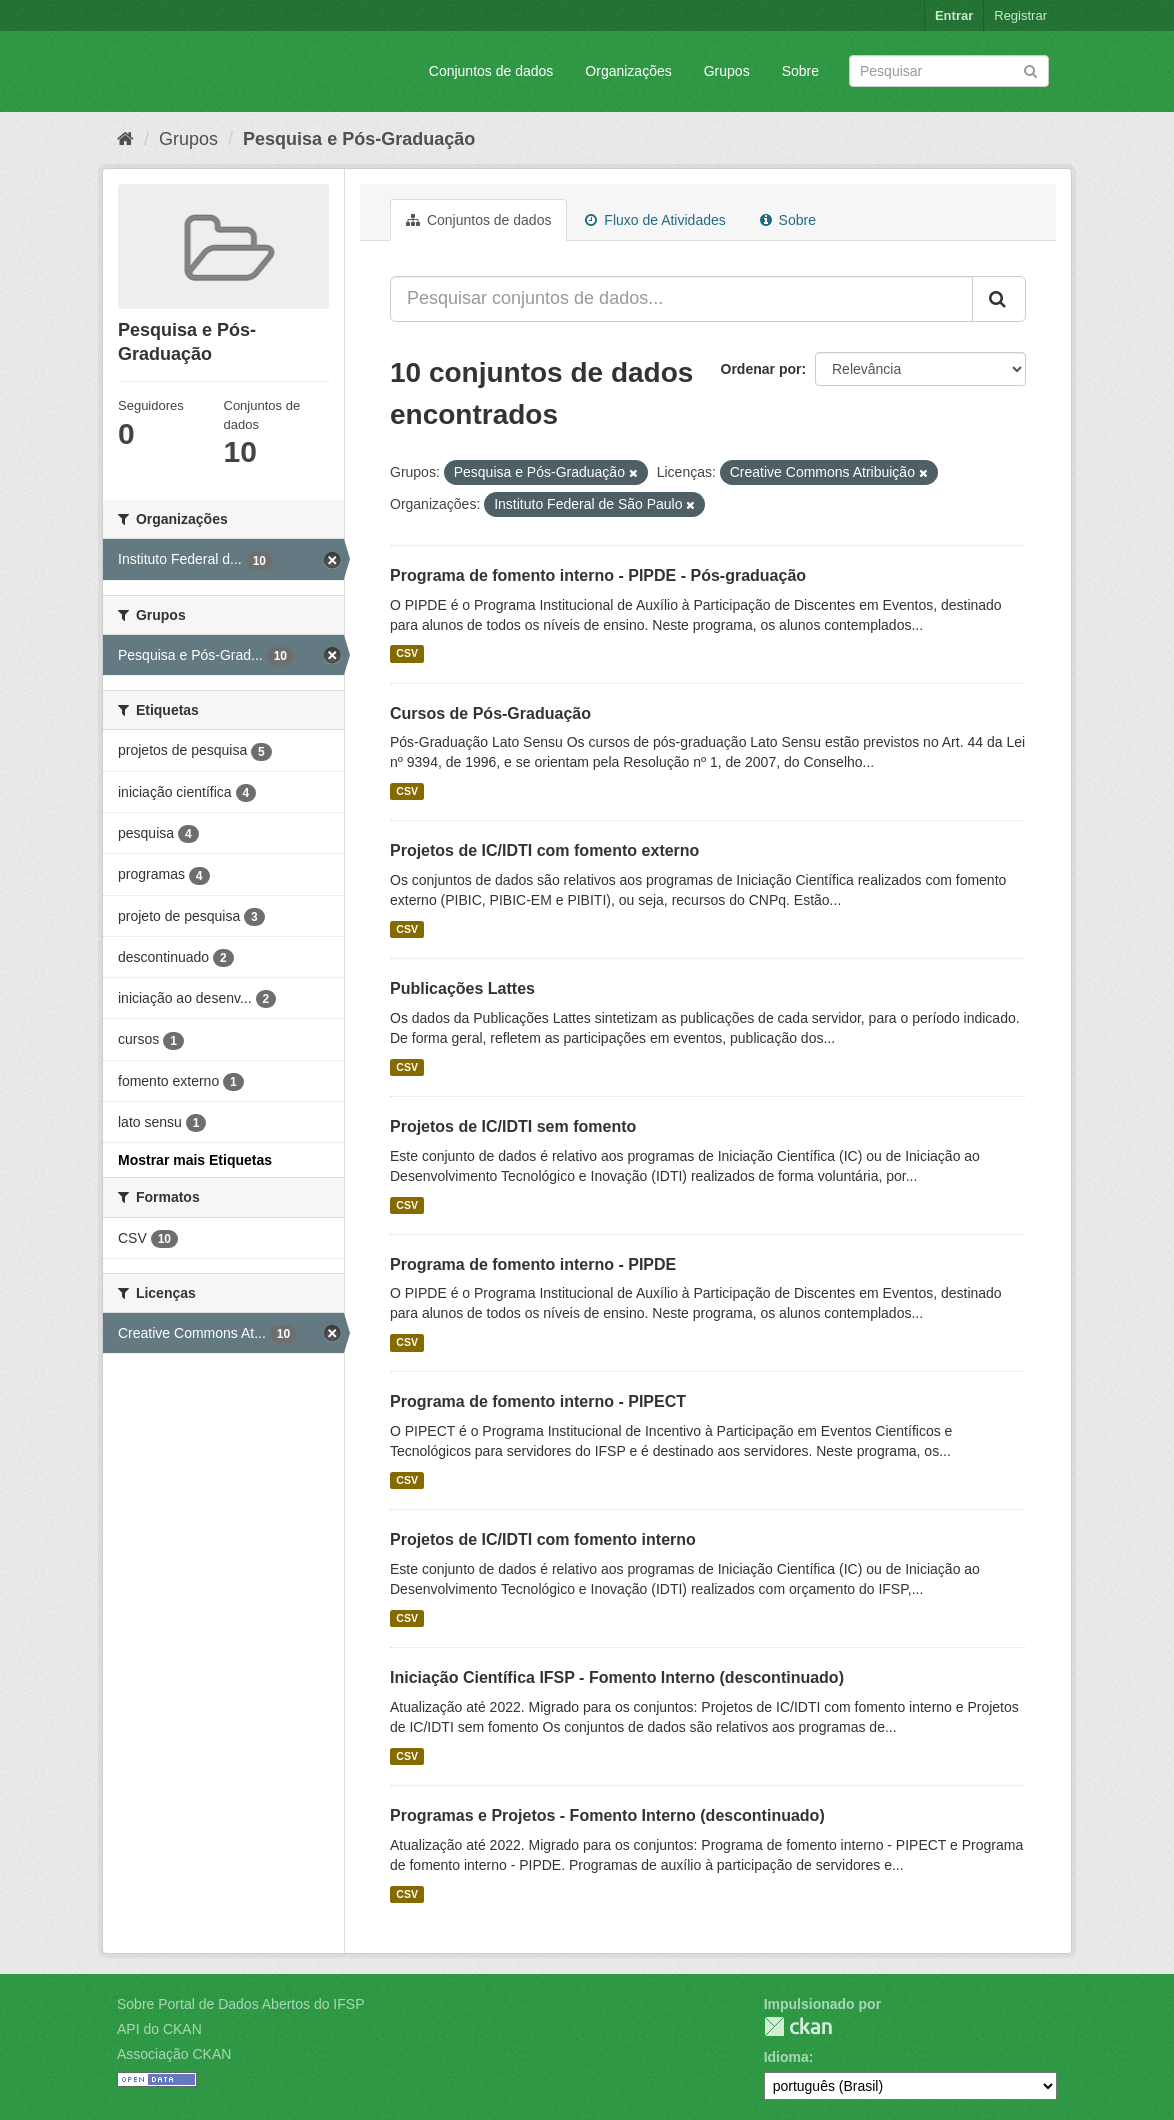  I want to click on Pesquisa e Pós-Graduação, so click(359, 139).